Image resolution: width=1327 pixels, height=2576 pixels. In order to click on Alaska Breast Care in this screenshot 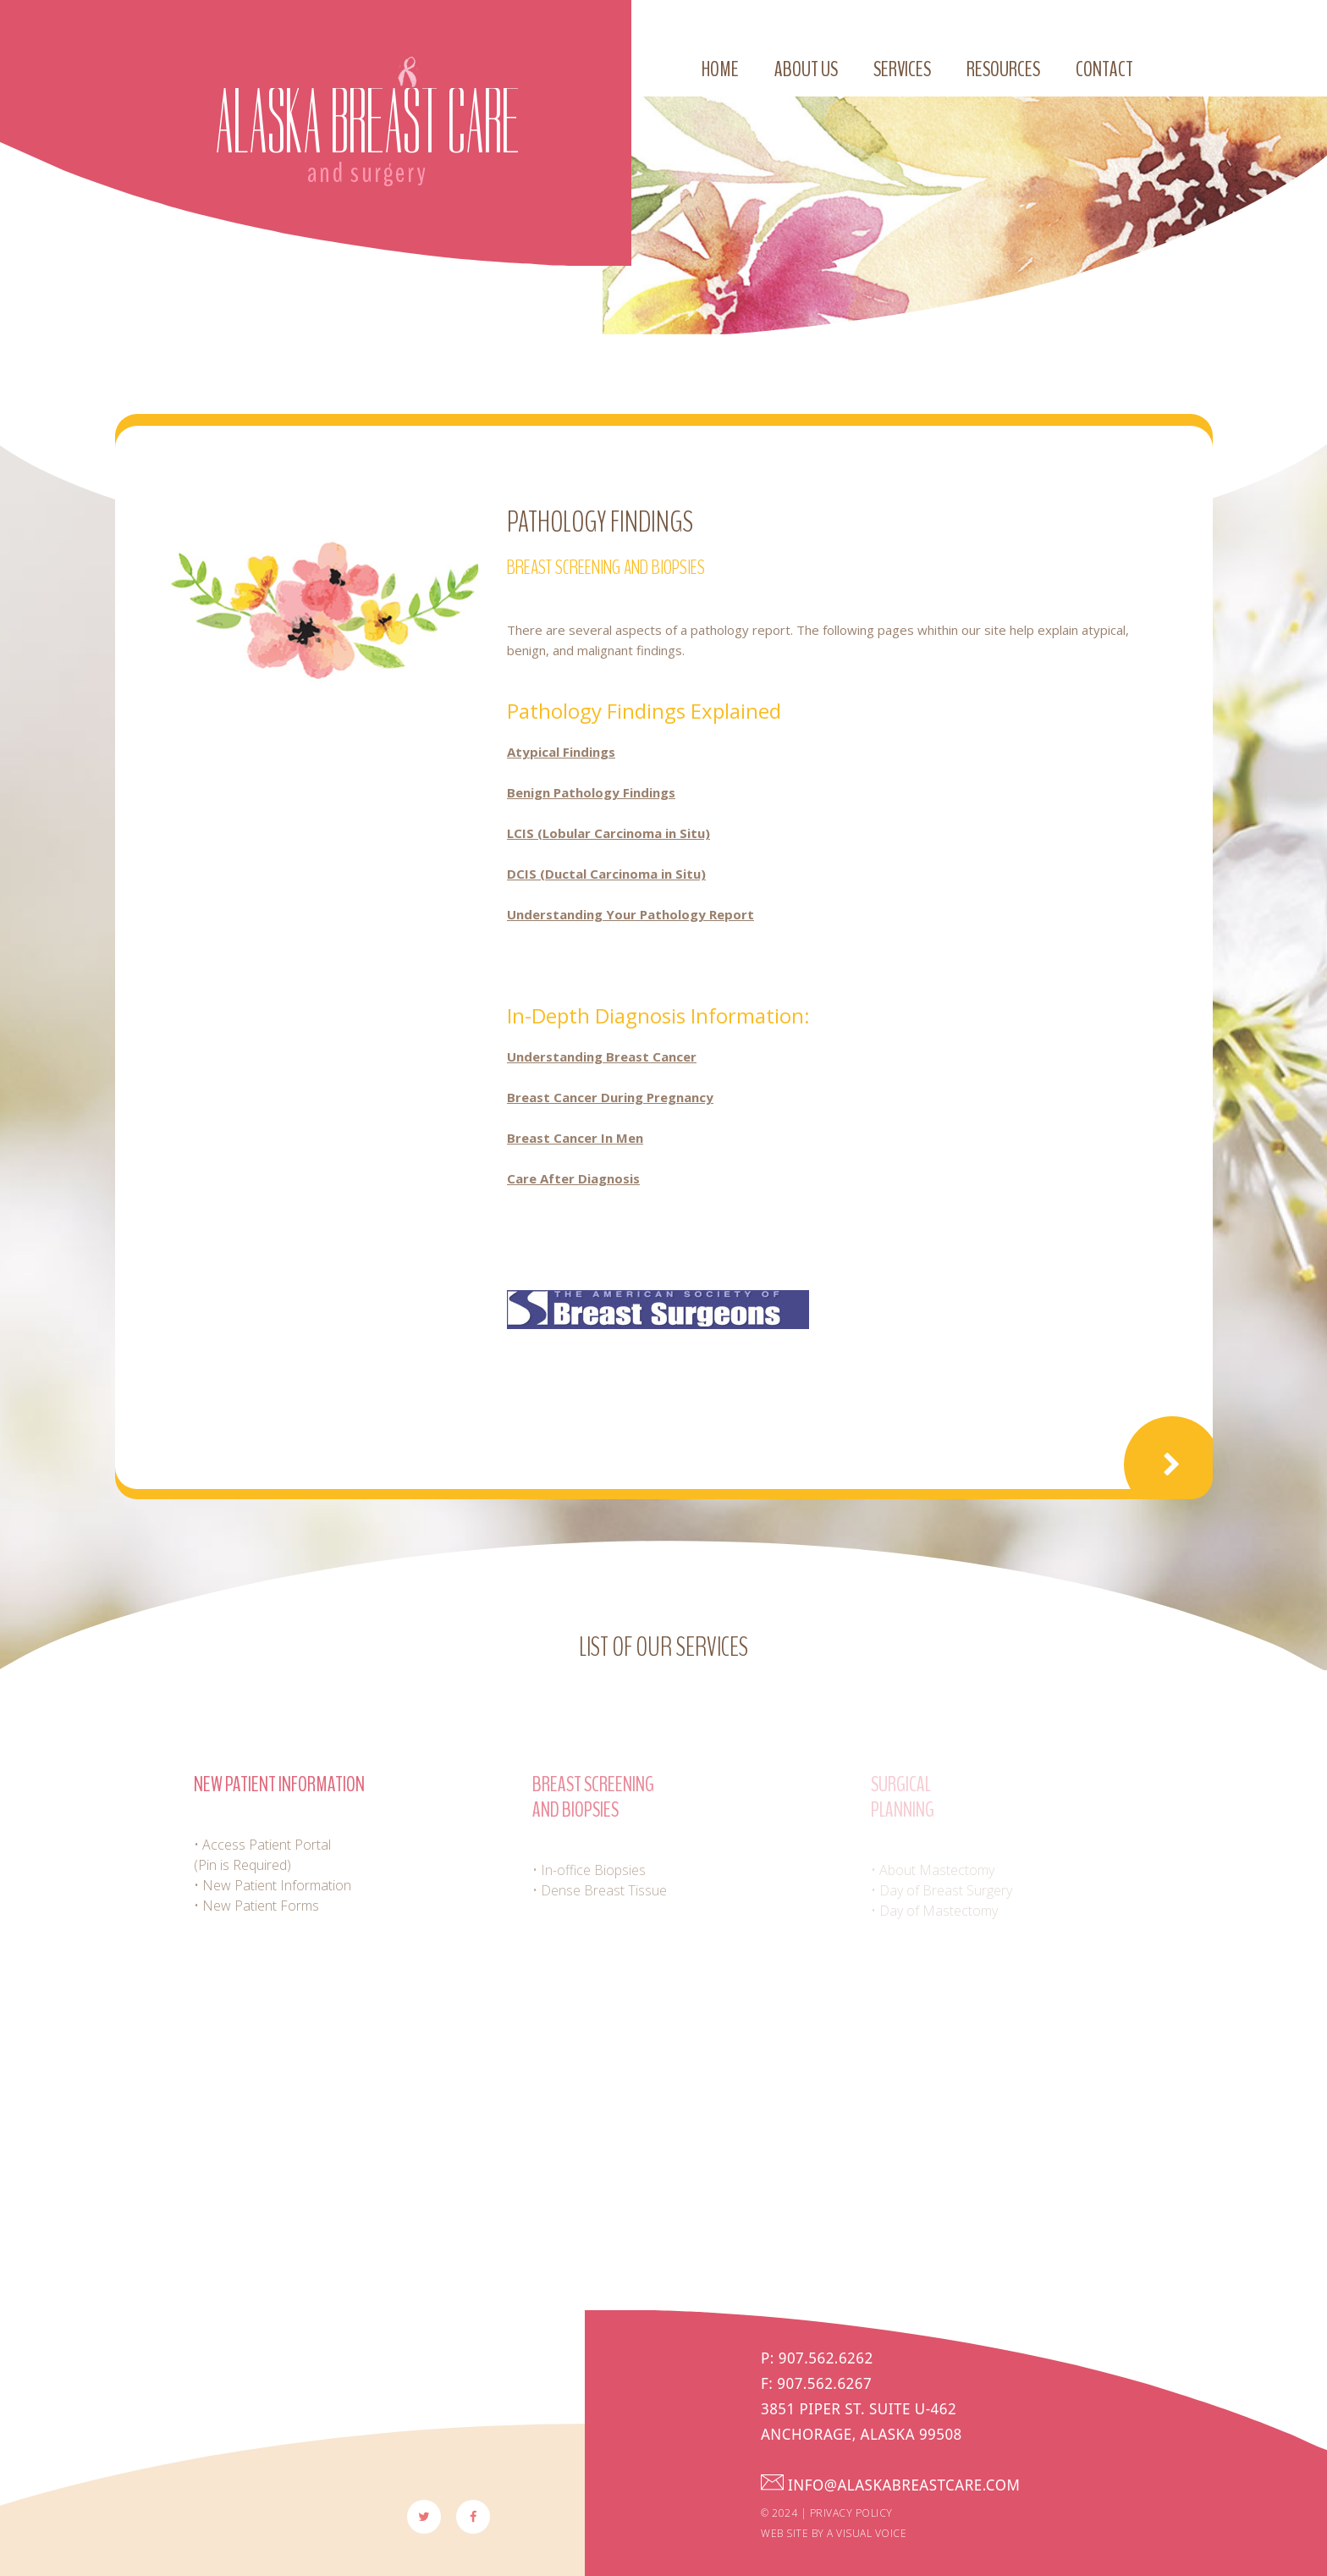, I will do `click(367, 122)`.